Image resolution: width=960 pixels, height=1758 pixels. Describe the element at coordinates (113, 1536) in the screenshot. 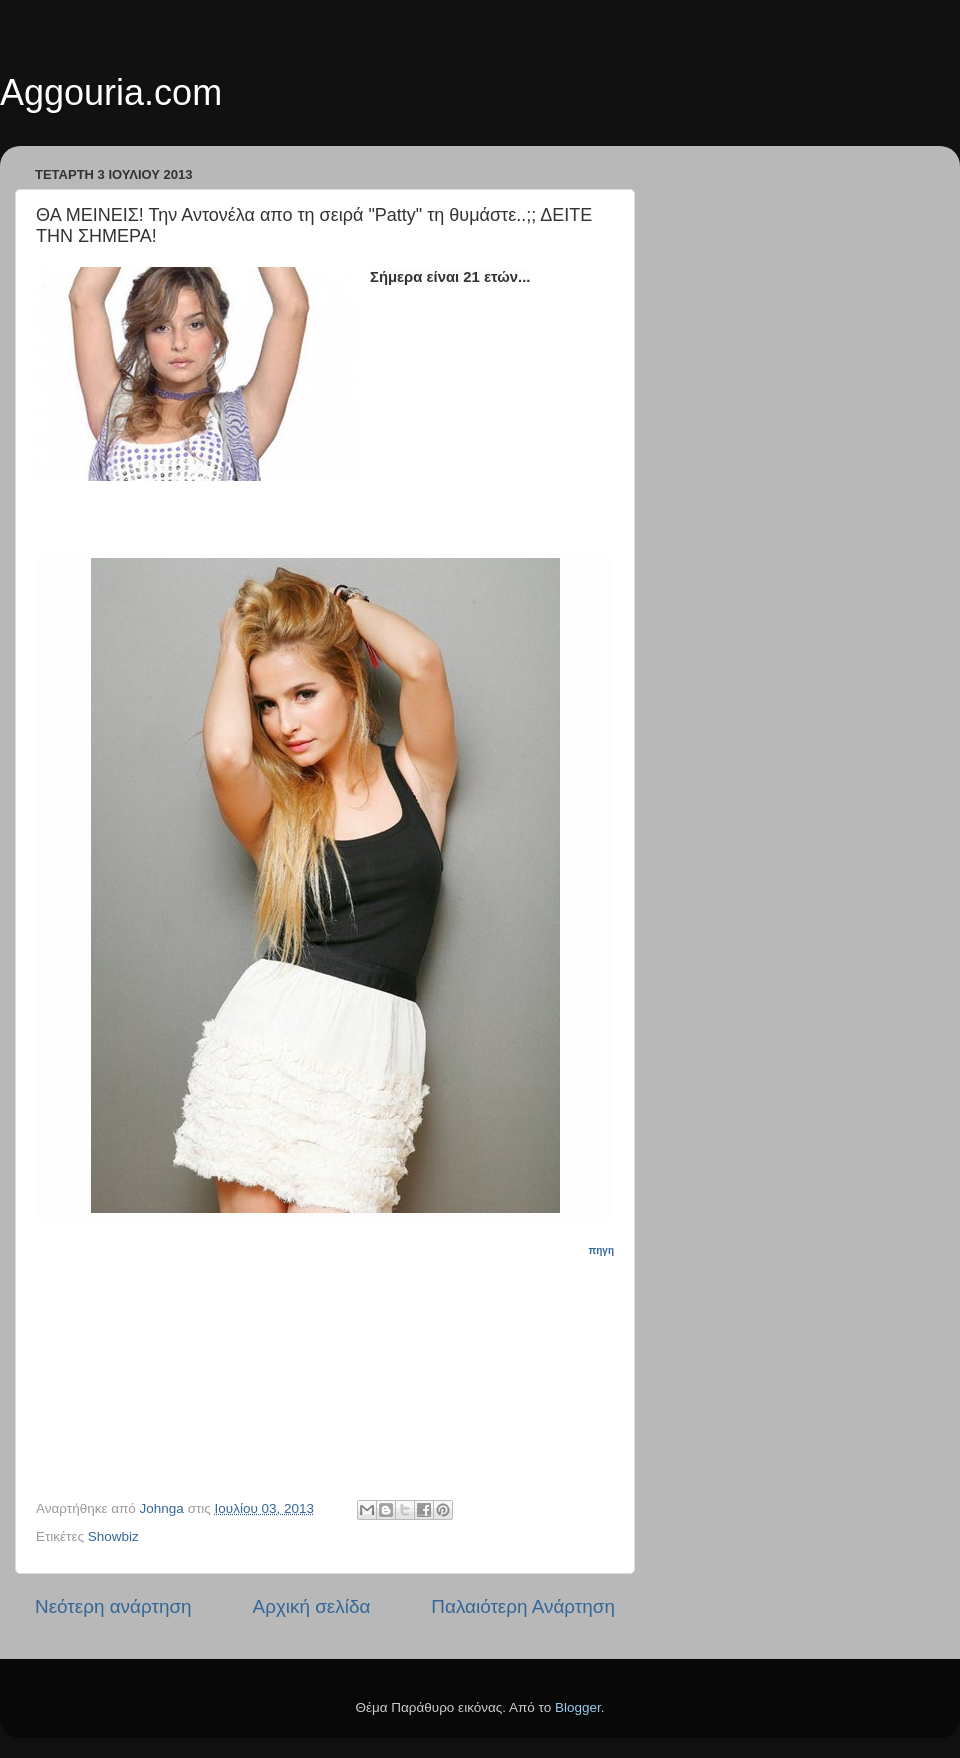

I see `Showbiz` at that location.